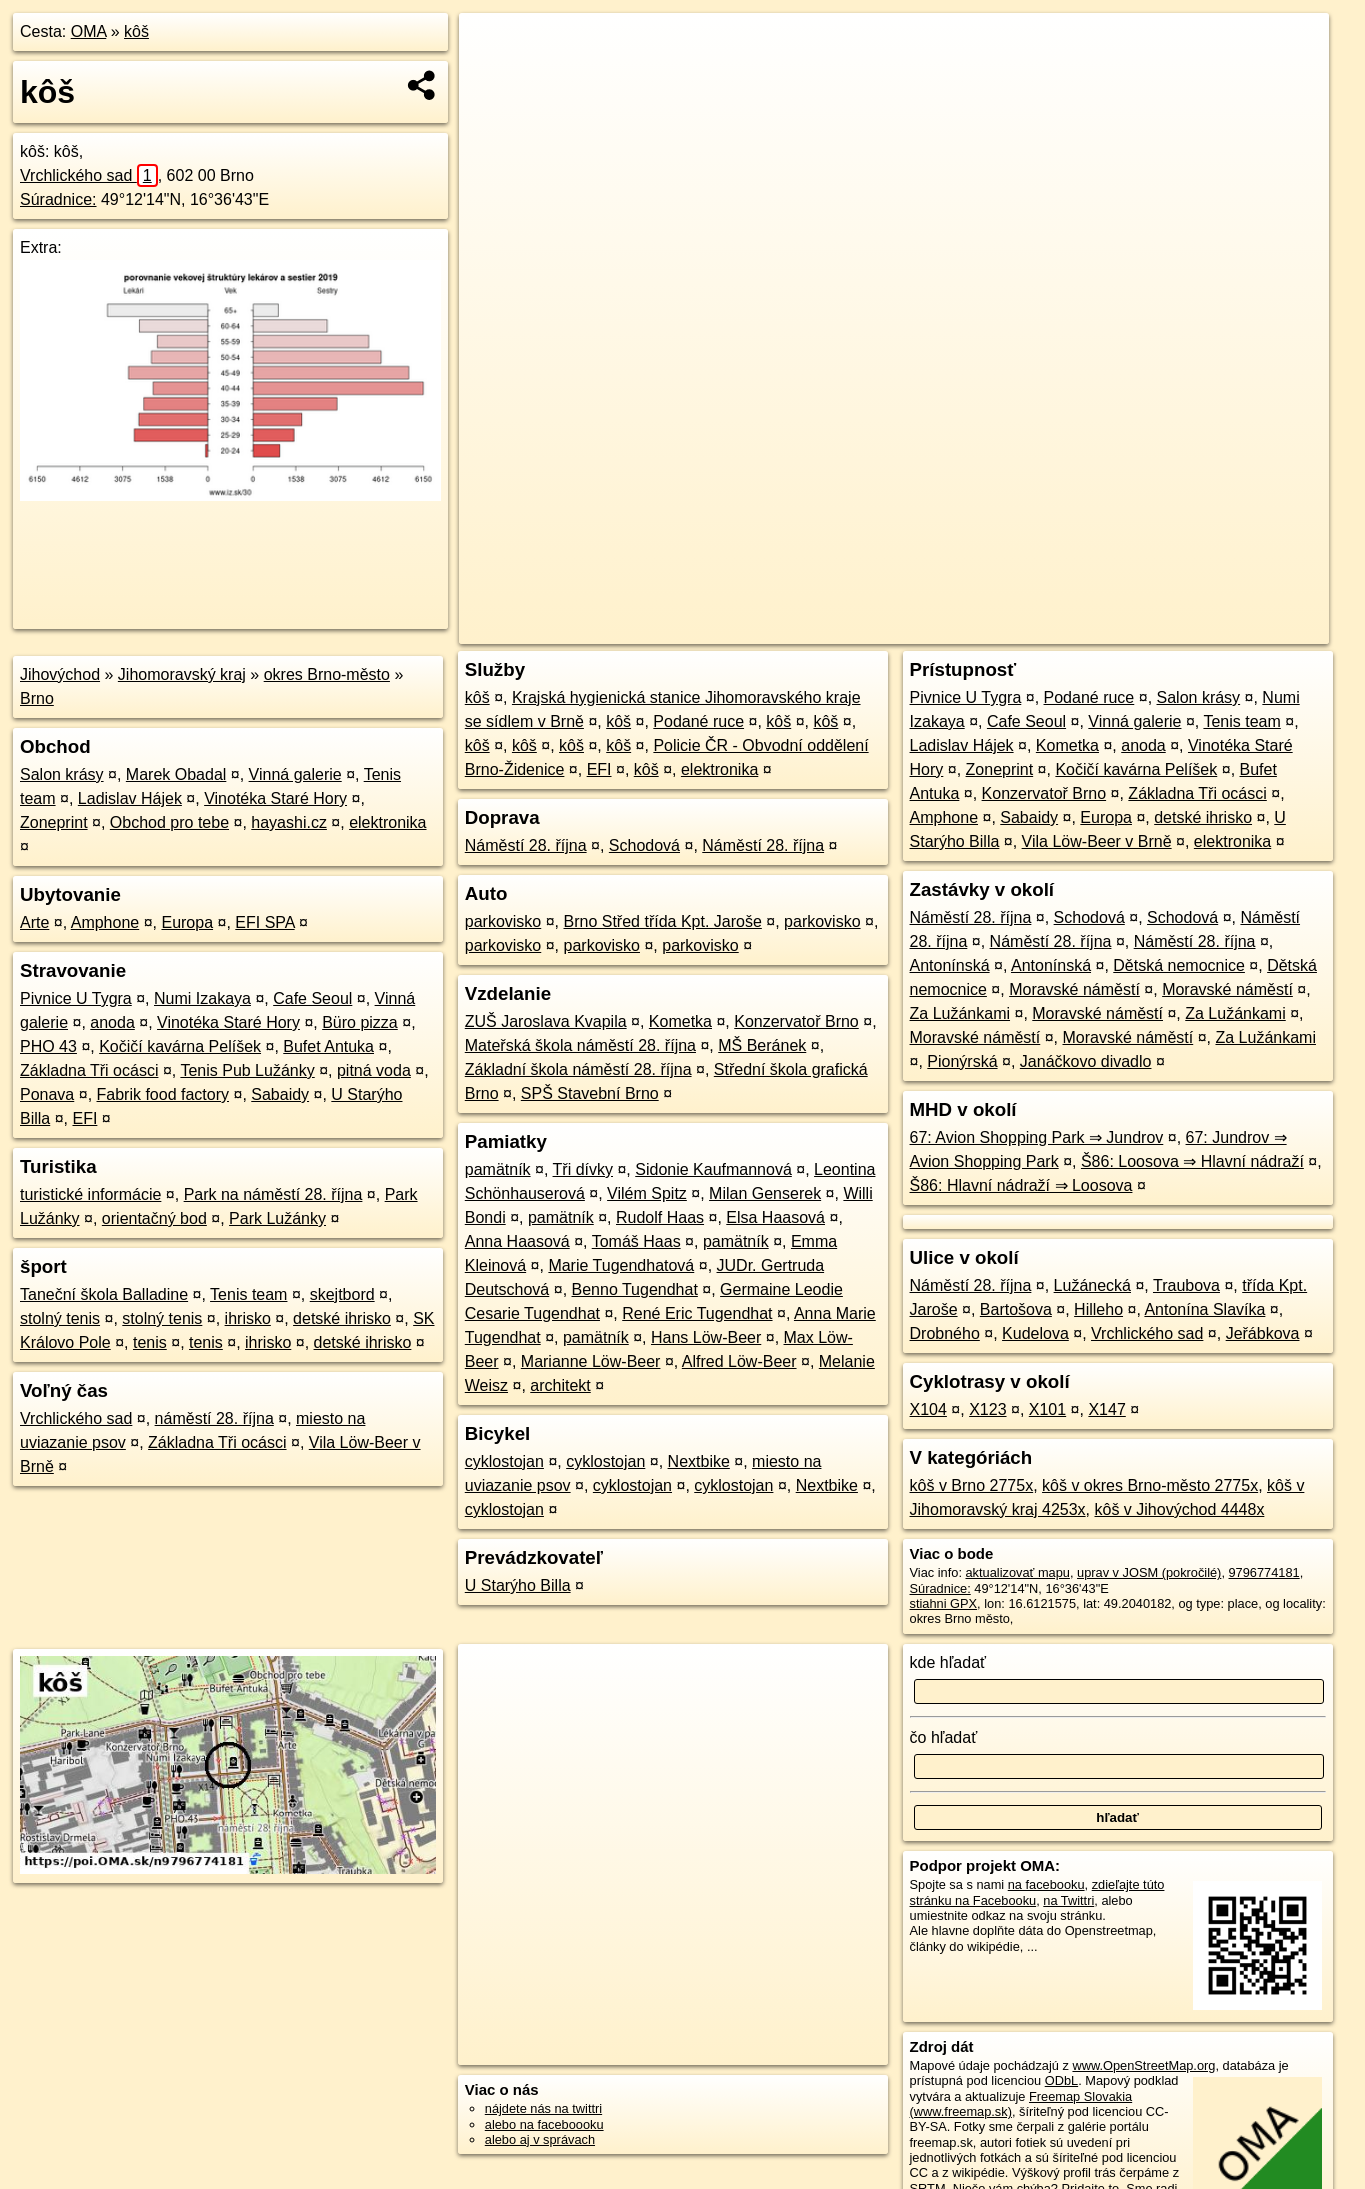 The image size is (1365, 2189). What do you see at coordinates (264, 922) in the screenshot?
I see `EFI SPA` at bounding box center [264, 922].